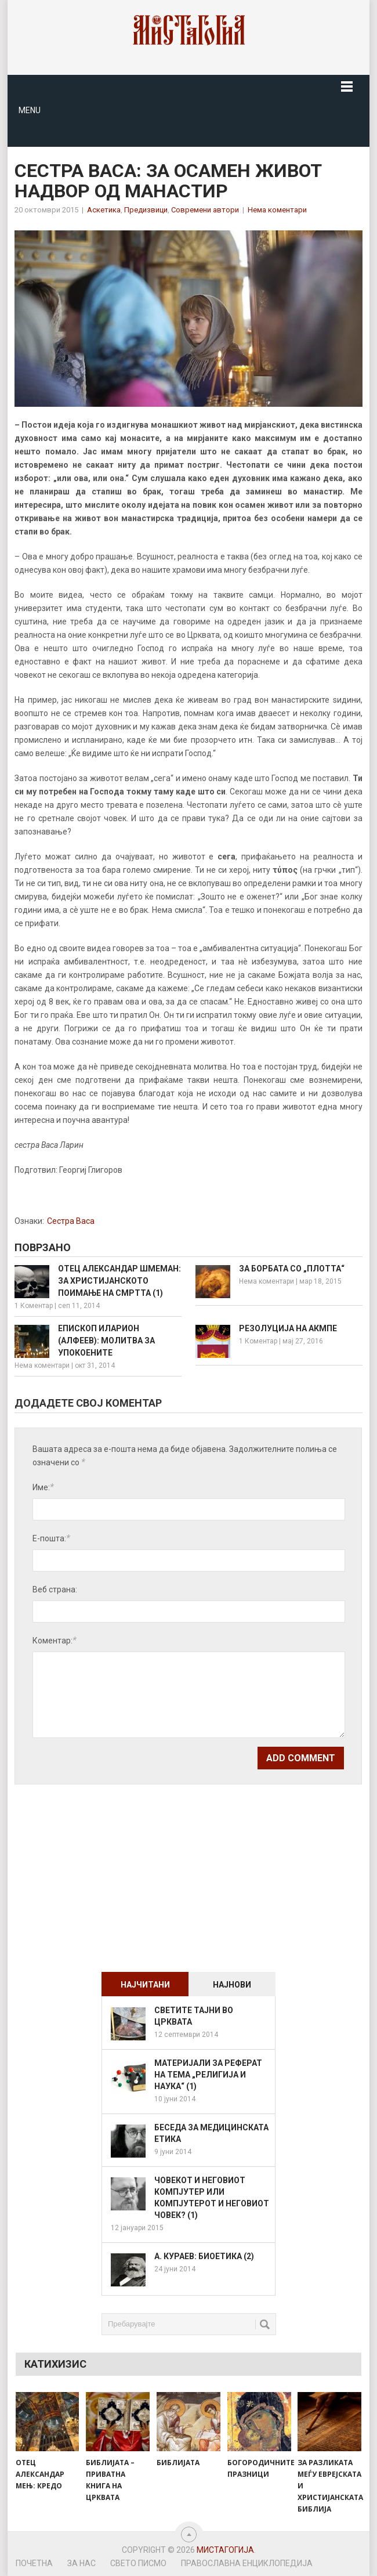 Image resolution: width=377 pixels, height=2576 pixels. What do you see at coordinates (146, 209) in the screenshot?
I see `Предизвици` at bounding box center [146, 209].